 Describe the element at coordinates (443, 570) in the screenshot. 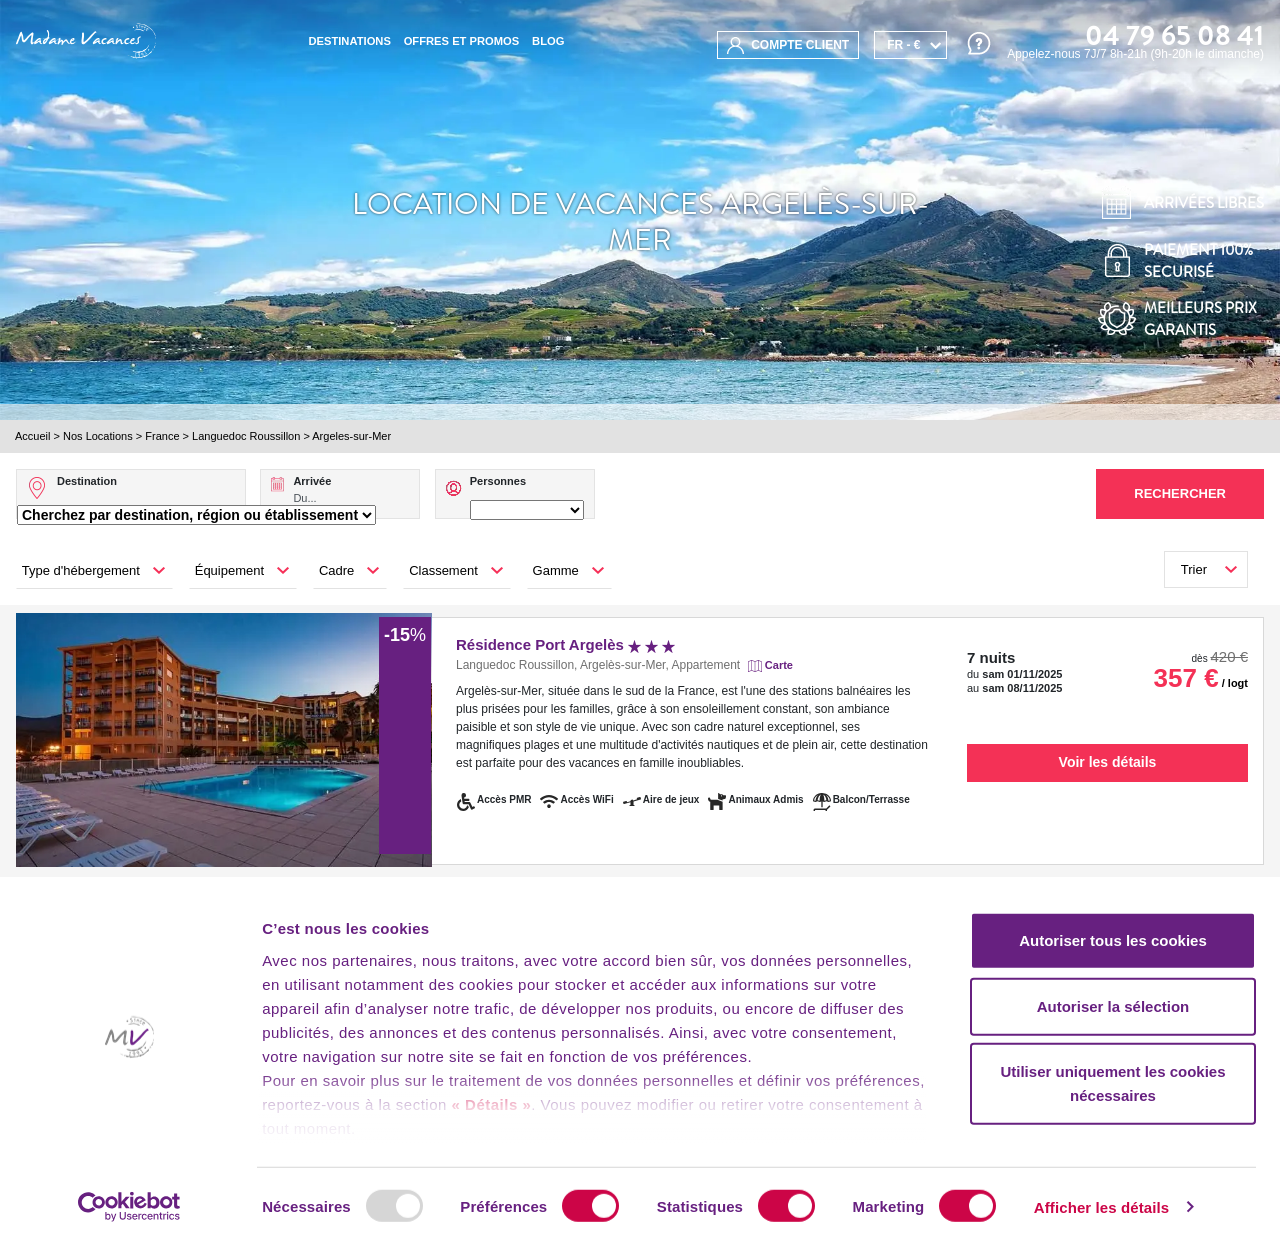

I see `Classement [button]` at that location.